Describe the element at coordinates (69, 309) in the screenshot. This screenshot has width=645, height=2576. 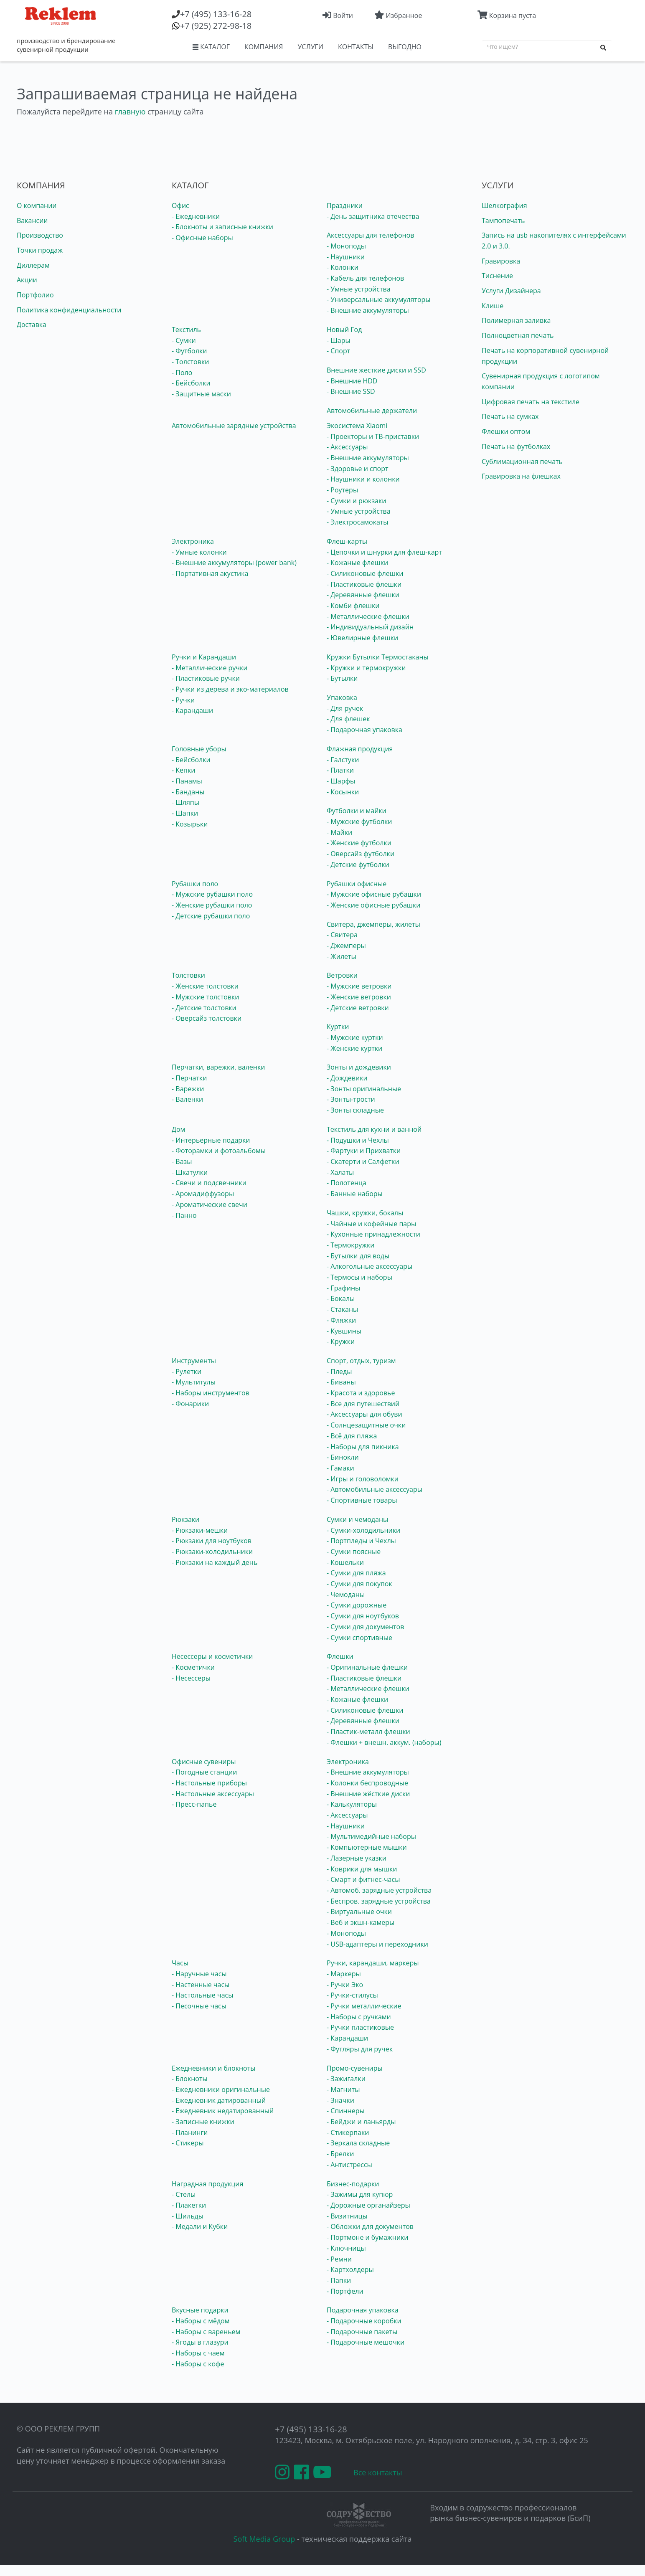
I see `Политика конфиденциальности` at that location.